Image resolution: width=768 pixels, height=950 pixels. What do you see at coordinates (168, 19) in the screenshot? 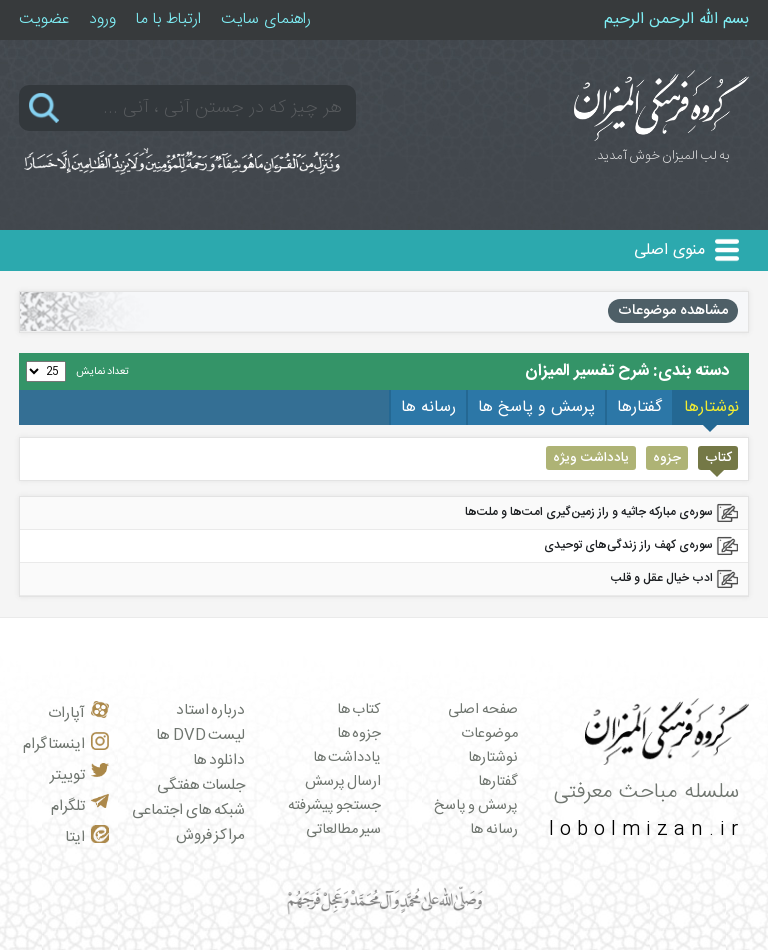
I see `ارتباط با ما` at bounding box center [168, 19].